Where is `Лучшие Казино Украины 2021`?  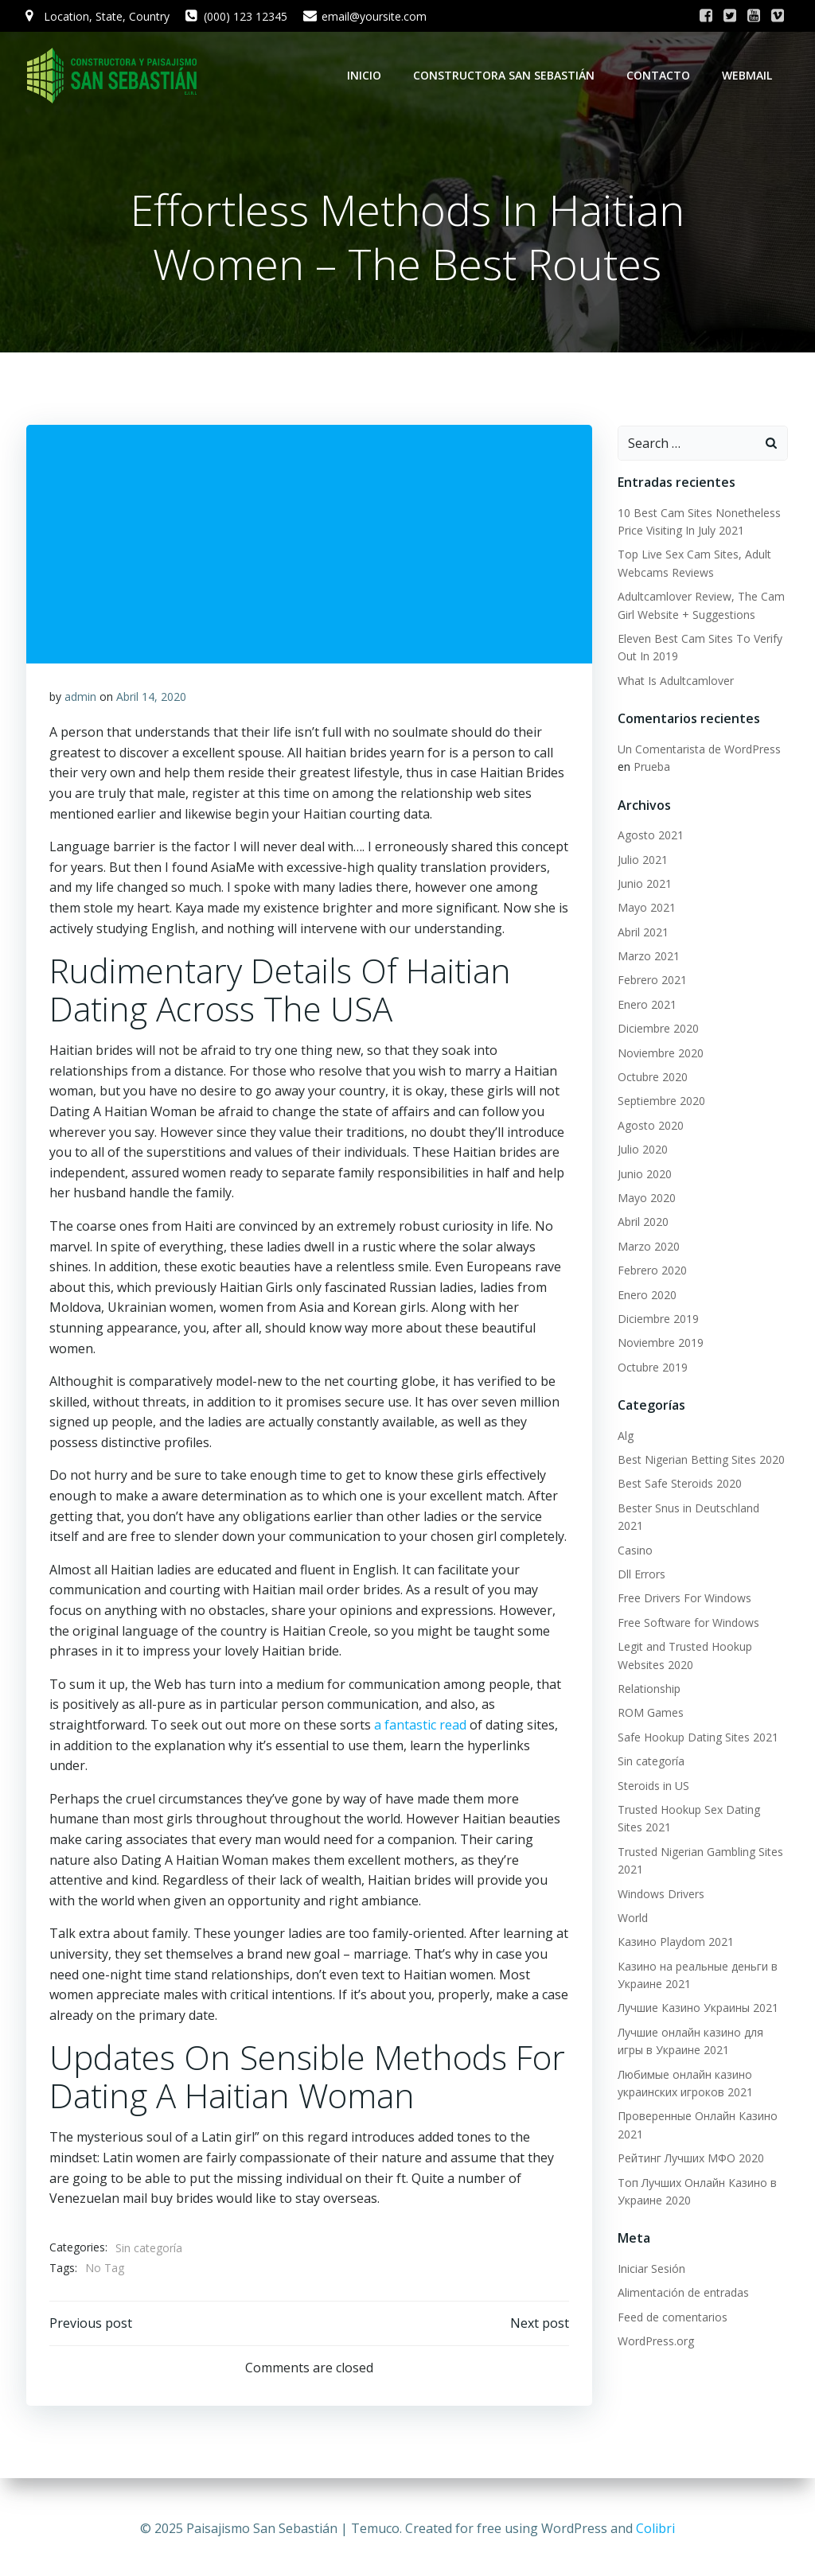
Лучшие Казино Украины 2021 is located at coordinates (697, 1990).